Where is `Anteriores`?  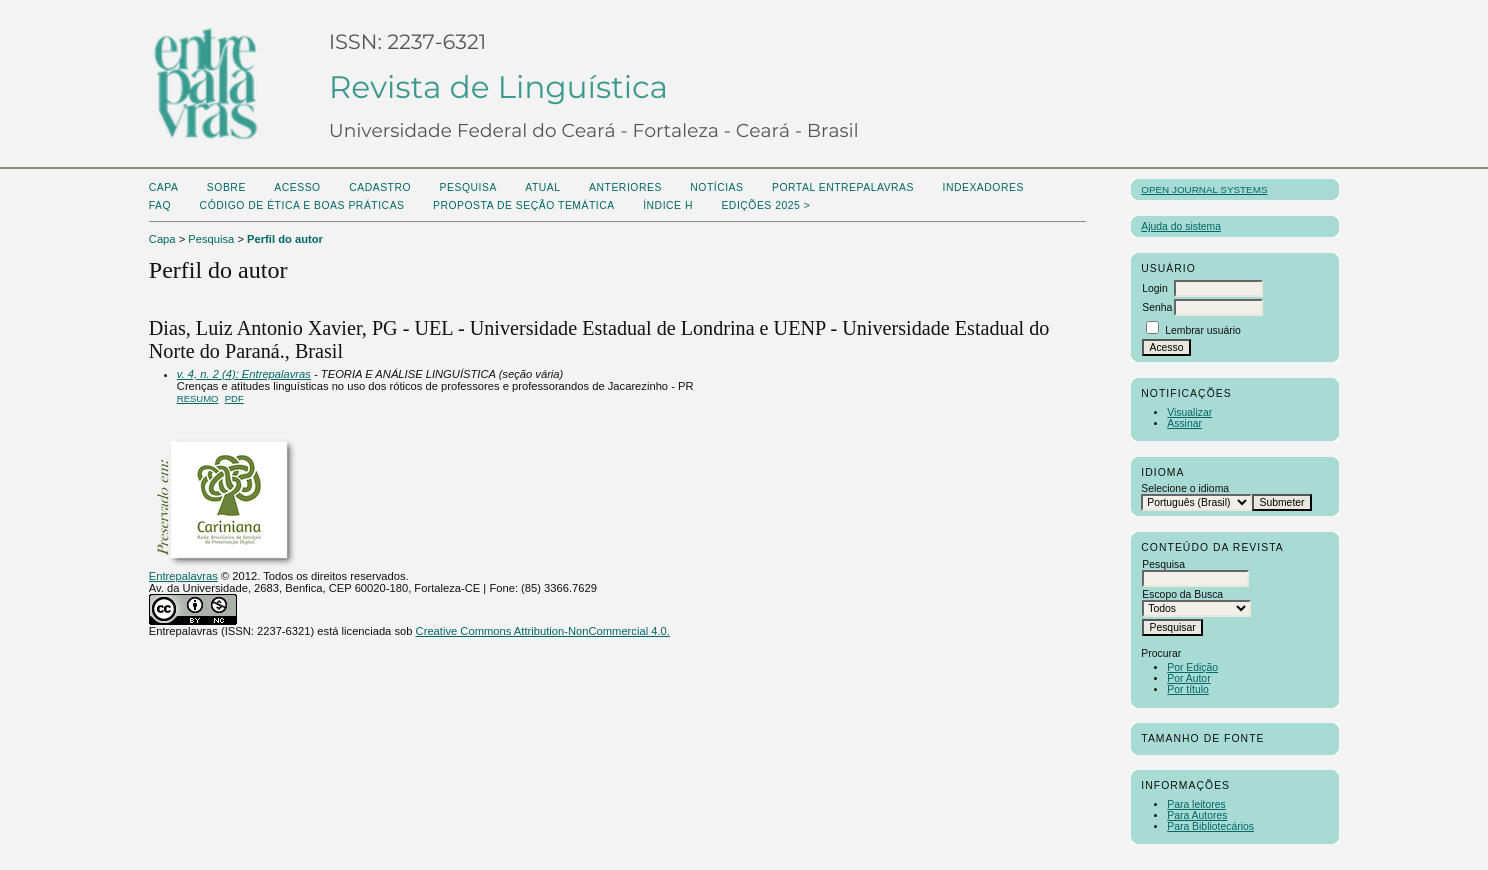 Anteriores is located at coordinates (625, 187).